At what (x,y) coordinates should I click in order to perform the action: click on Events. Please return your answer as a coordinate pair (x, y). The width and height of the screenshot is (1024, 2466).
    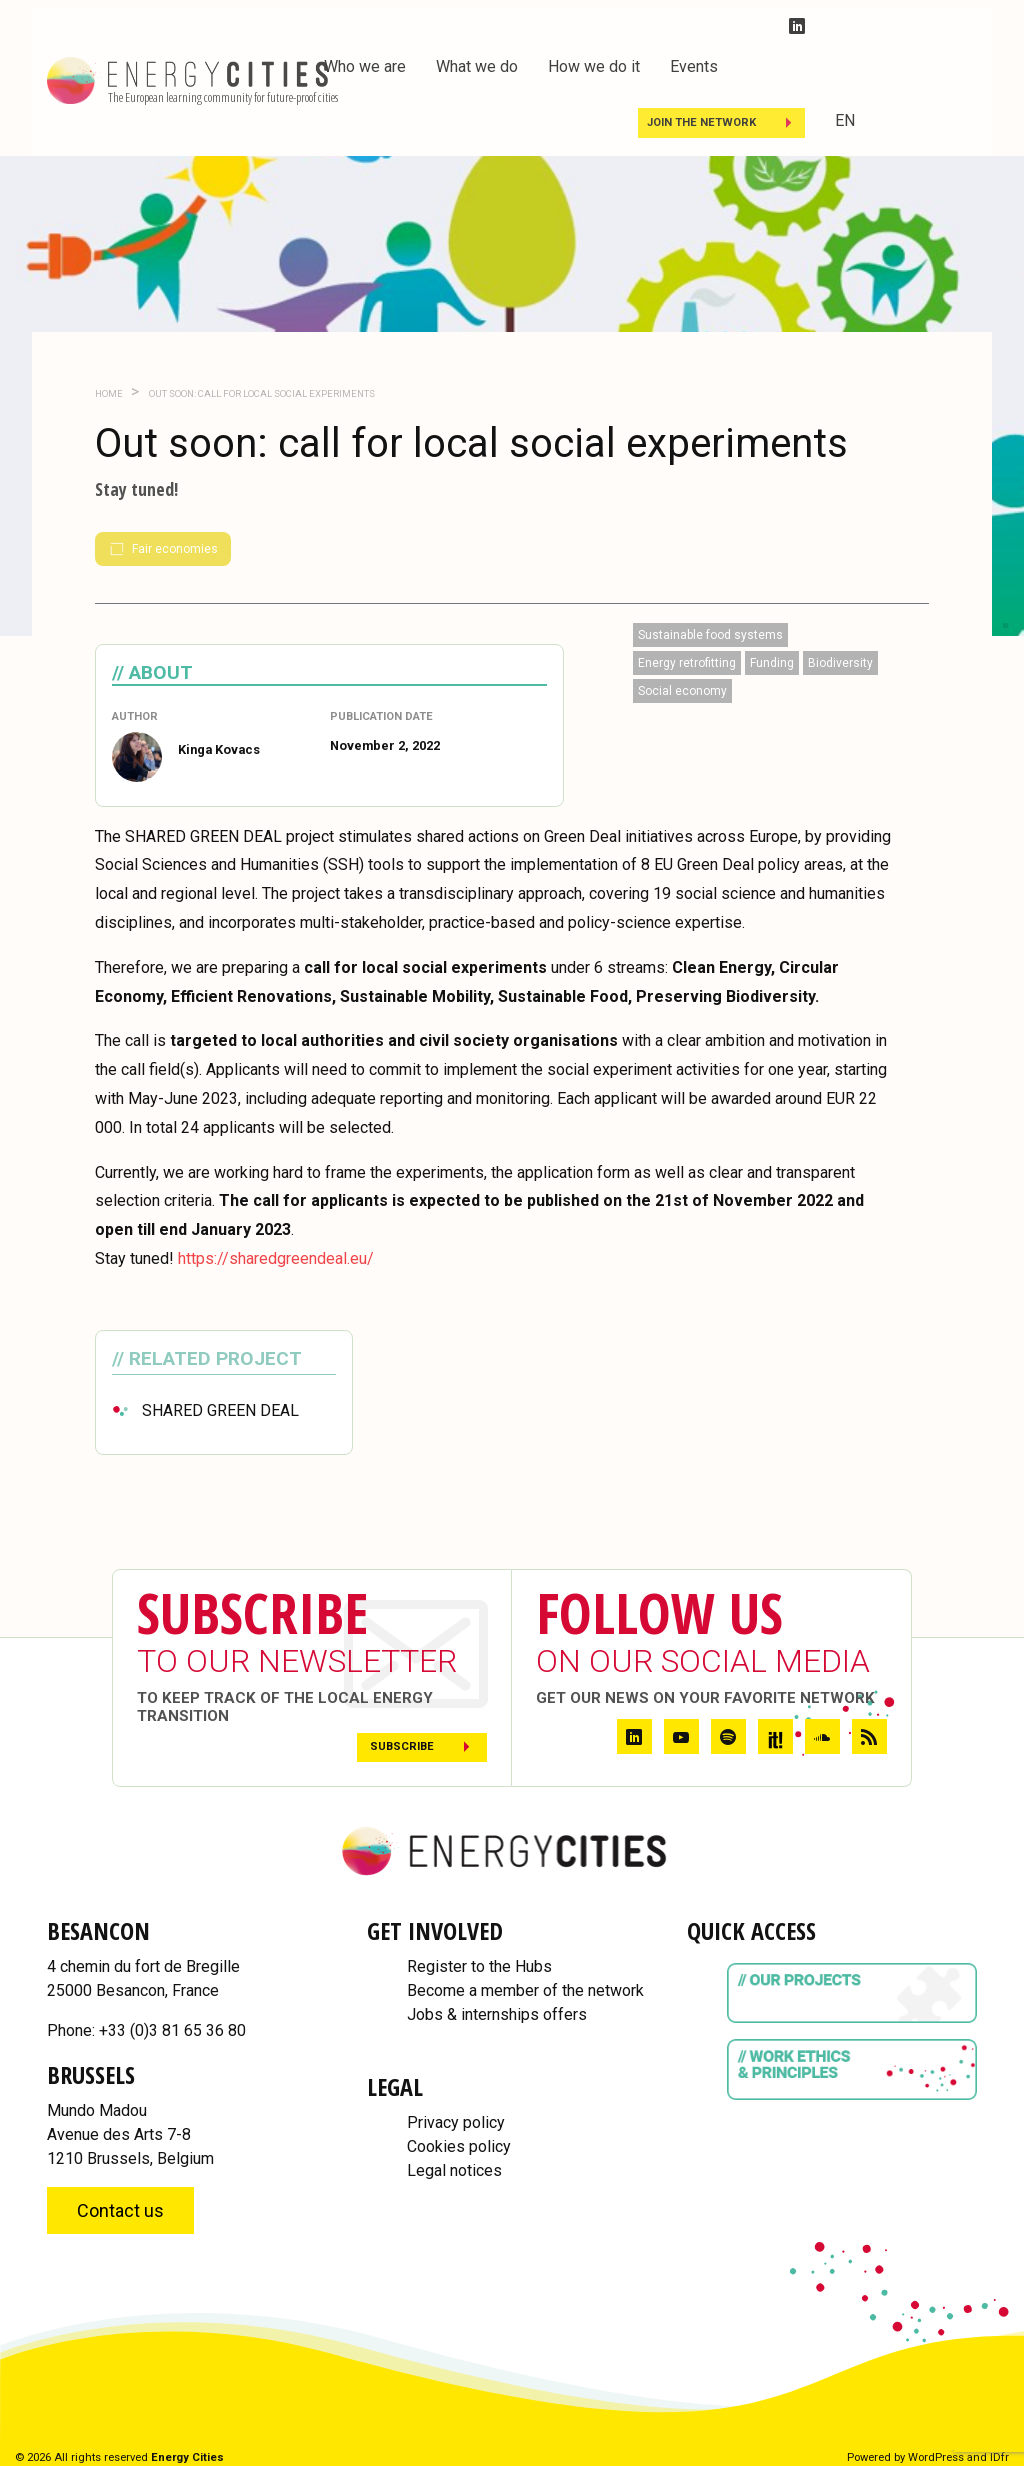
    Looking at the image, I should click on (694, 66).